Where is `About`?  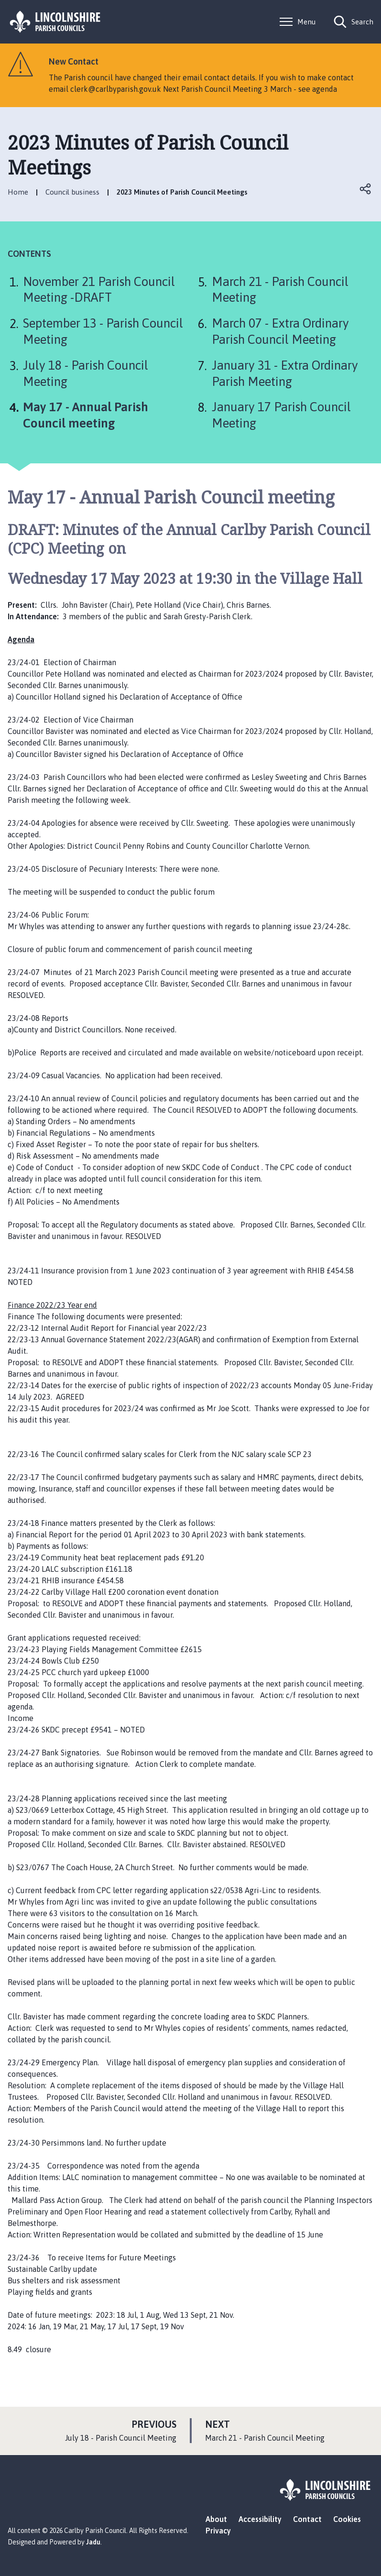
About is located at coordinates (216, 2519).